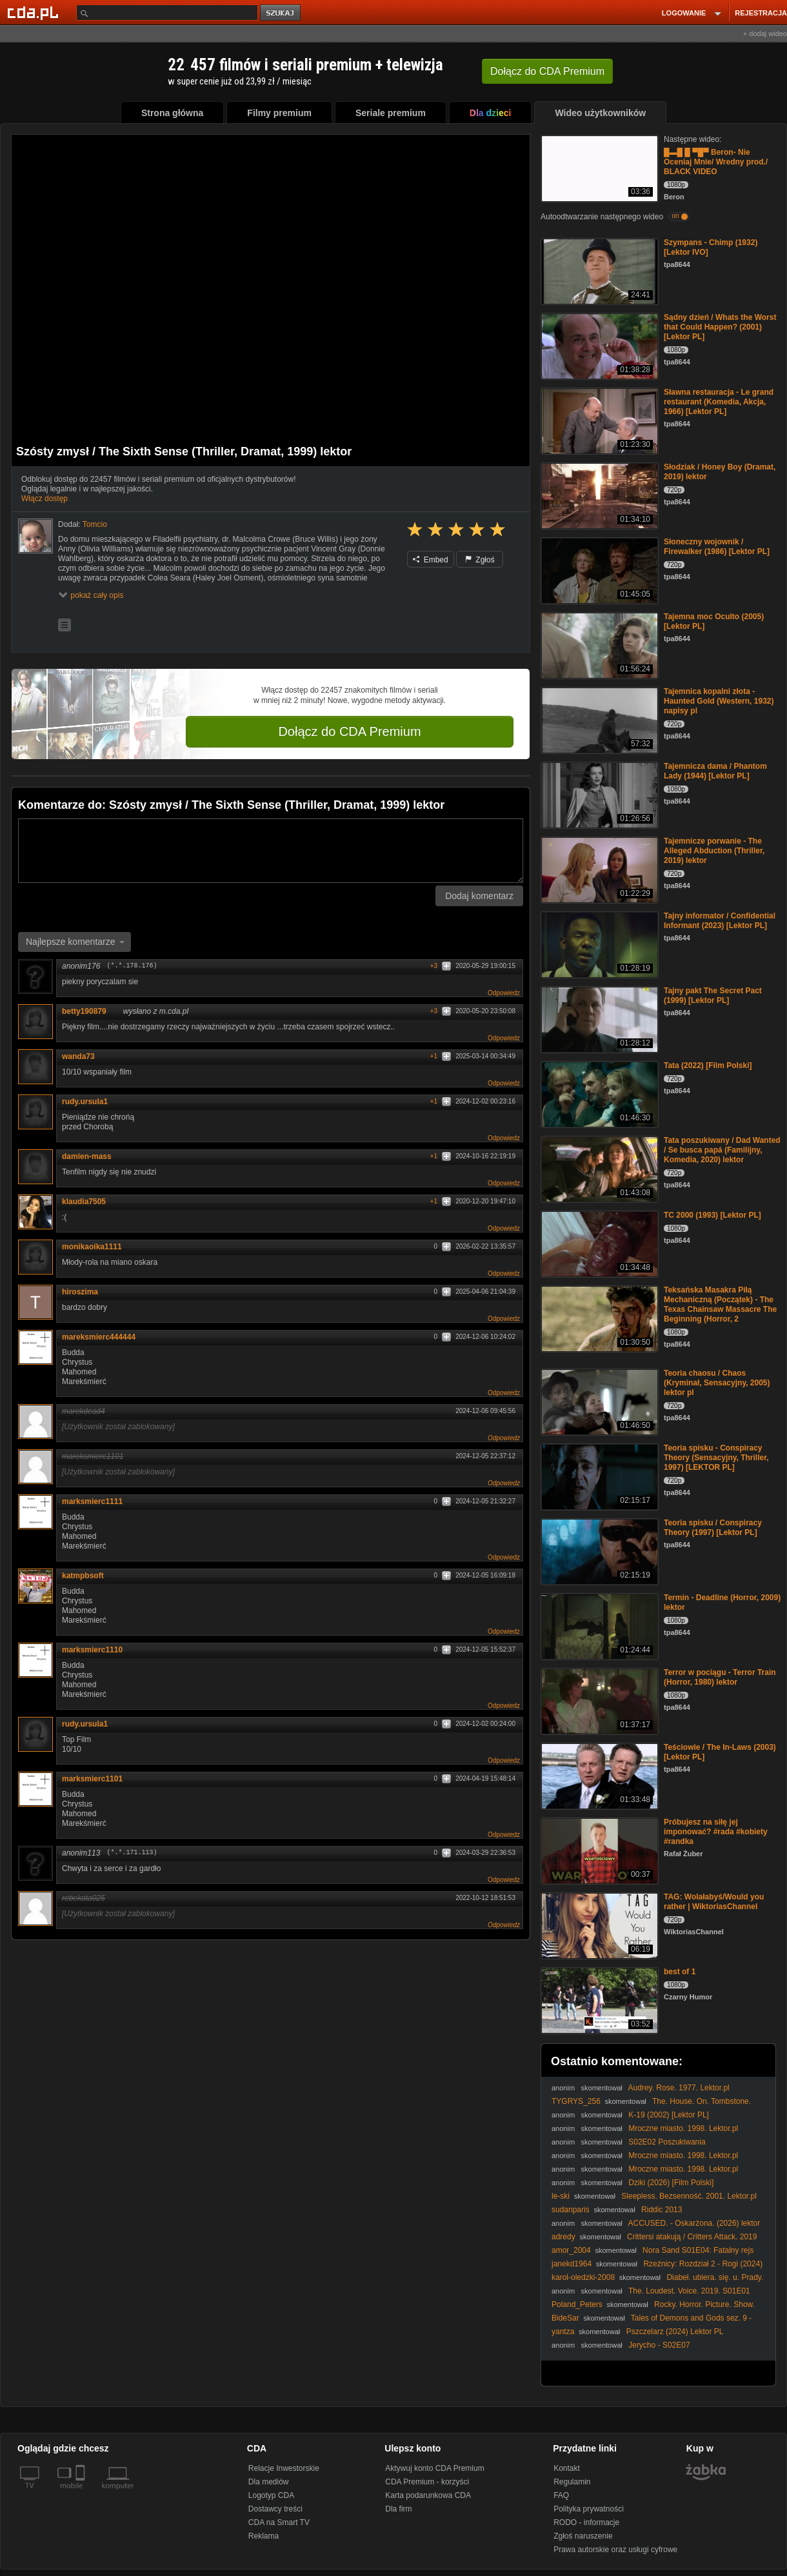 The height and width of the screenshot is (2576, 787). I want to click on Próbujesz na siłę jej imponować? #rada #kobiety #randka, so click(716, 1832).